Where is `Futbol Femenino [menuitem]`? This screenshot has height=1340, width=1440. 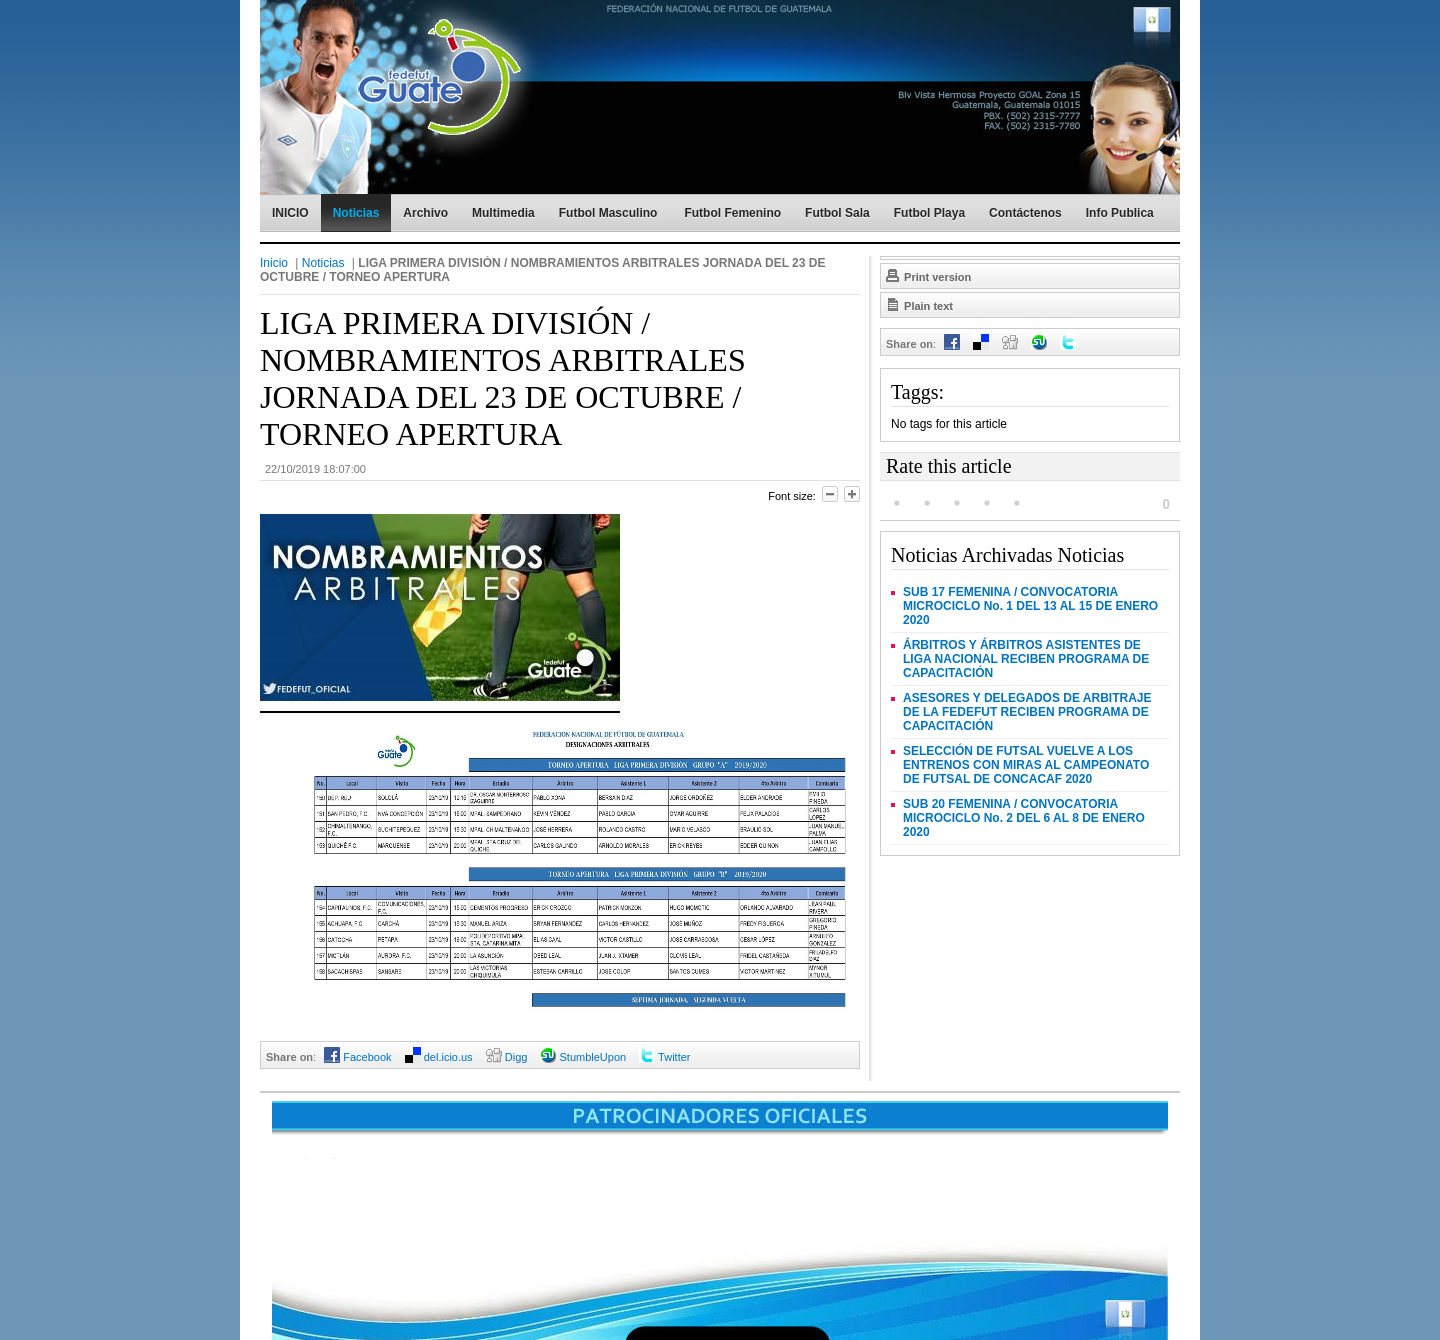
Futbol Femenino [menuitem] is located at coordinates (732, 213).